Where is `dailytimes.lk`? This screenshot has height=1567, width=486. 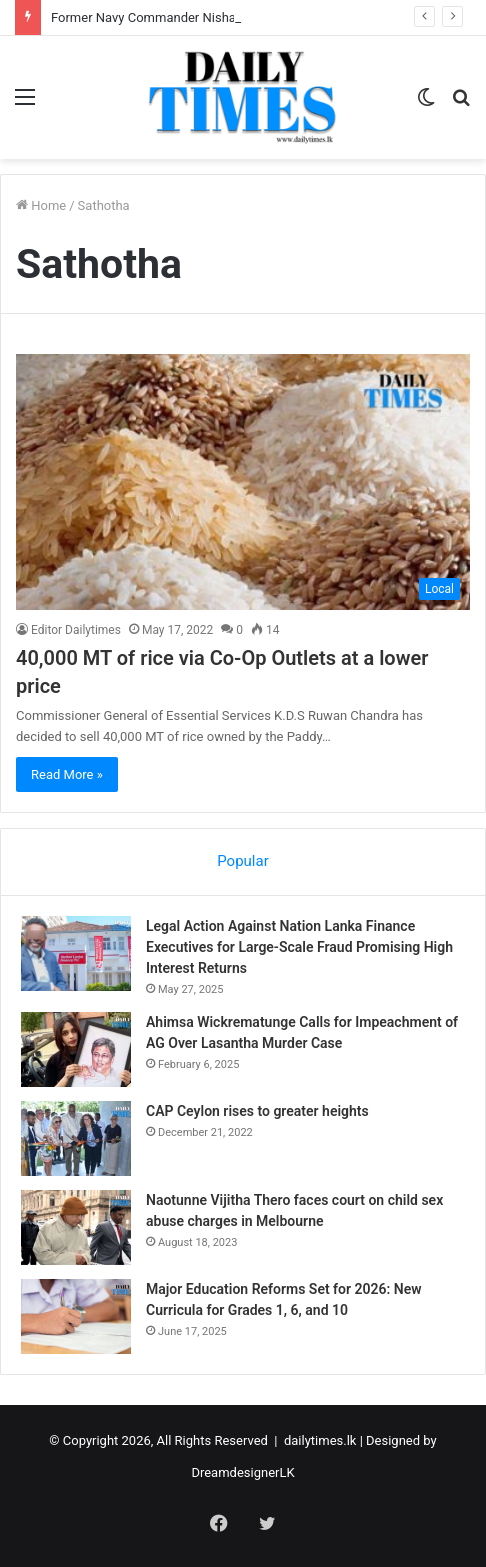
dailytimes.lk is located at coordinates (320, 1440).